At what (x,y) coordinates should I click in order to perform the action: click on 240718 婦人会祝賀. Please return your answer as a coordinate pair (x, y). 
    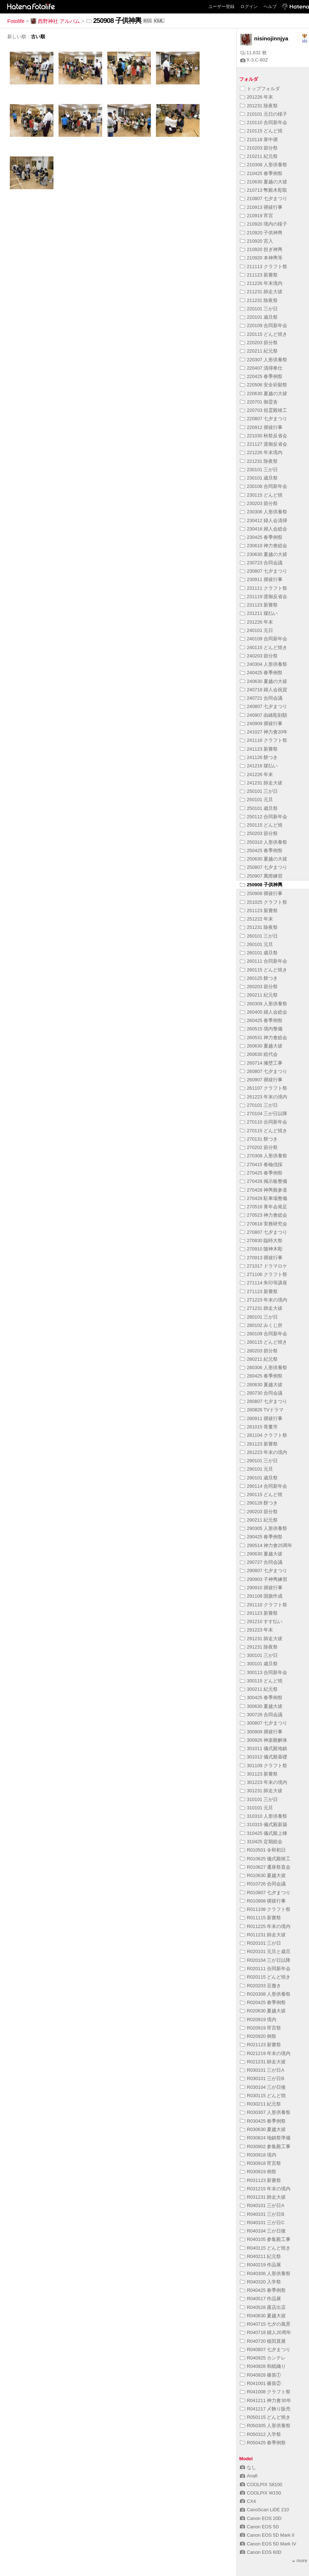
    Looking at the image, I should click on (263, 689).